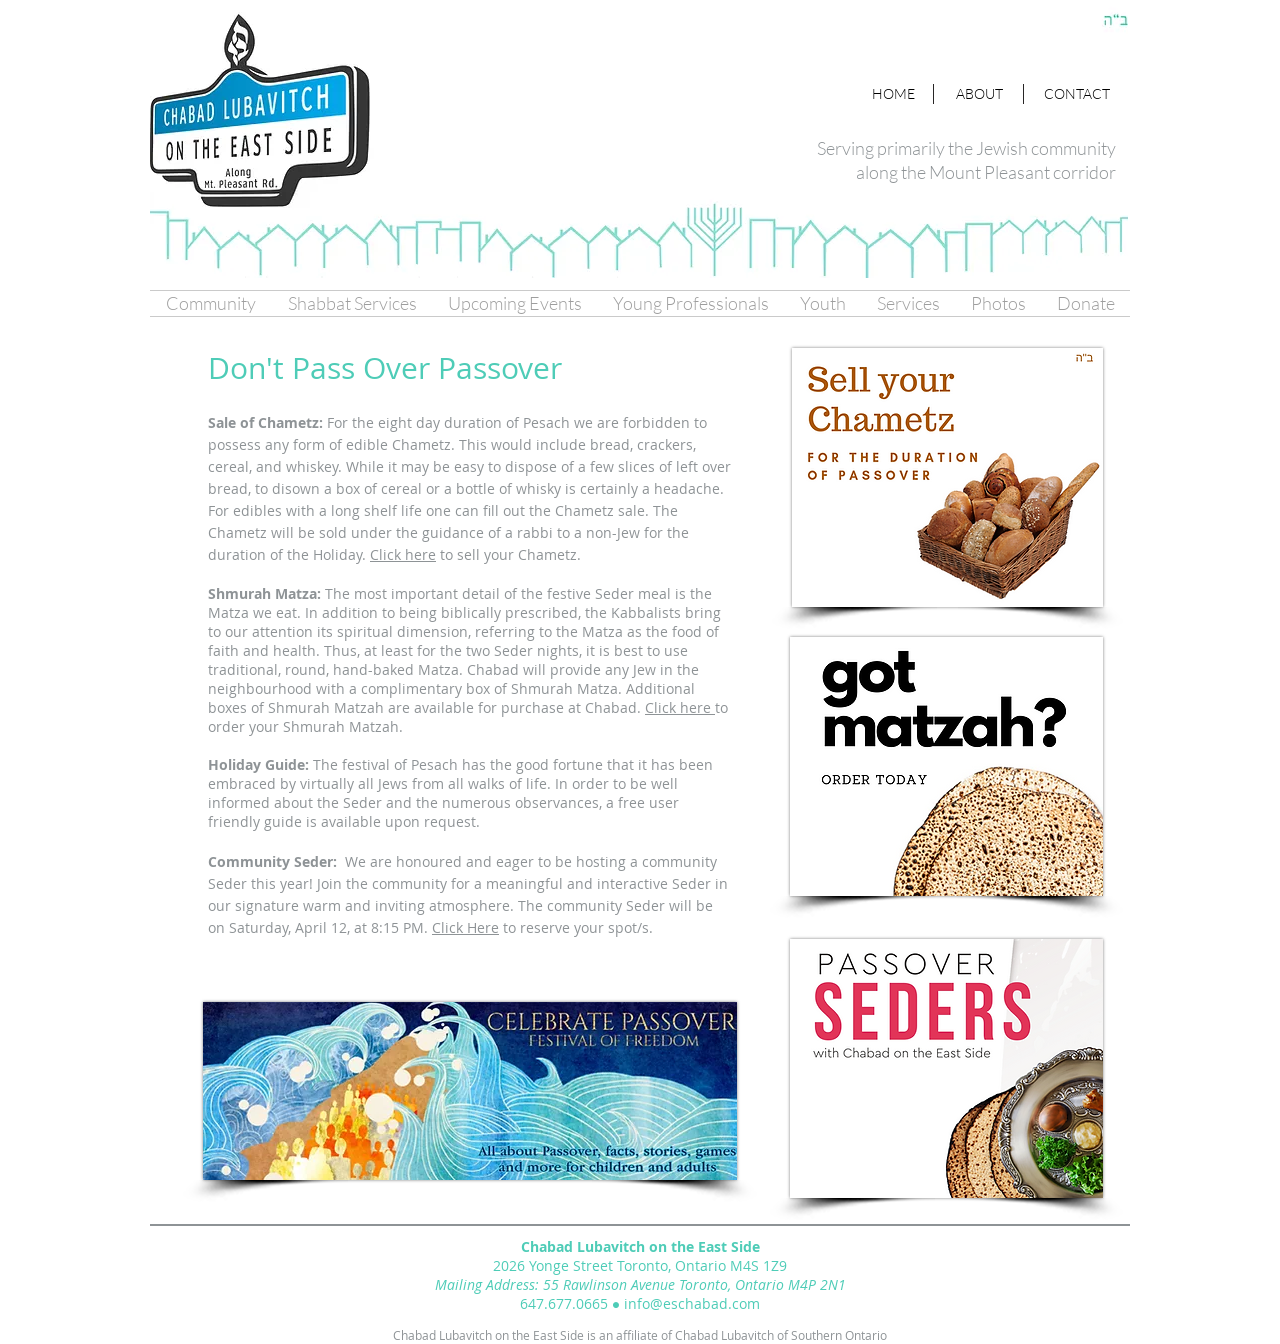 Image resolution: width=1280 pixels, height=1344 pixels. I want to click on 647.677.0665, so click(564, 1303).